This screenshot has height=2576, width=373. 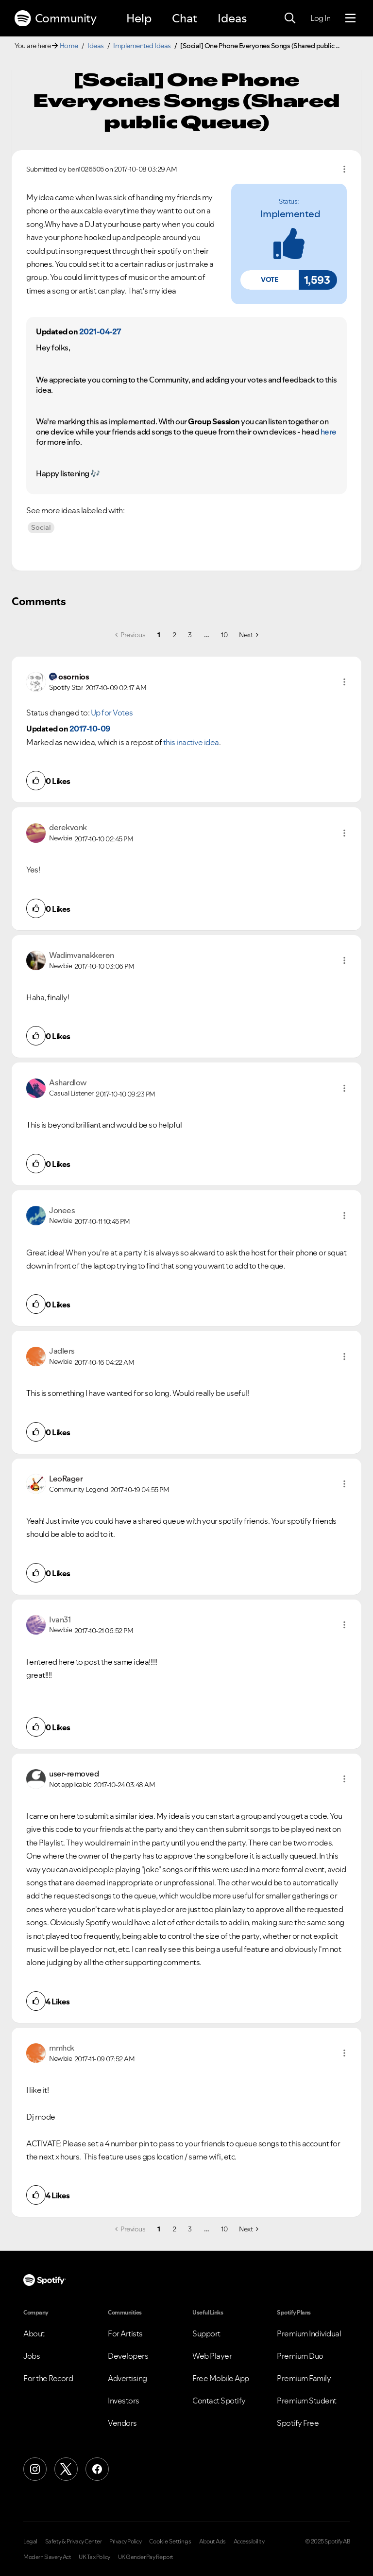 I want to click on About, so click(x=34, y=2333).